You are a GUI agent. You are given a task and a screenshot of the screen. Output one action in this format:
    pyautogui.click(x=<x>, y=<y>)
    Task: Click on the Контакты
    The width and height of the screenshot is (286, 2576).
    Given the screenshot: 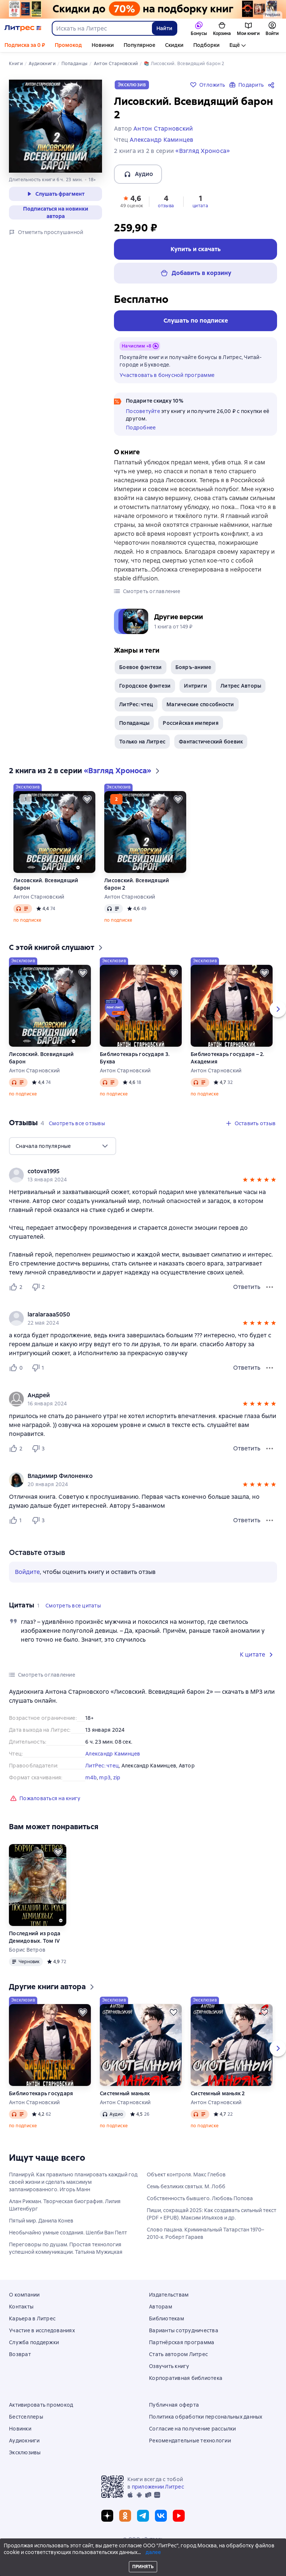 What is the action you would take?
    pyautogui.click(x=21, y=2306)
    